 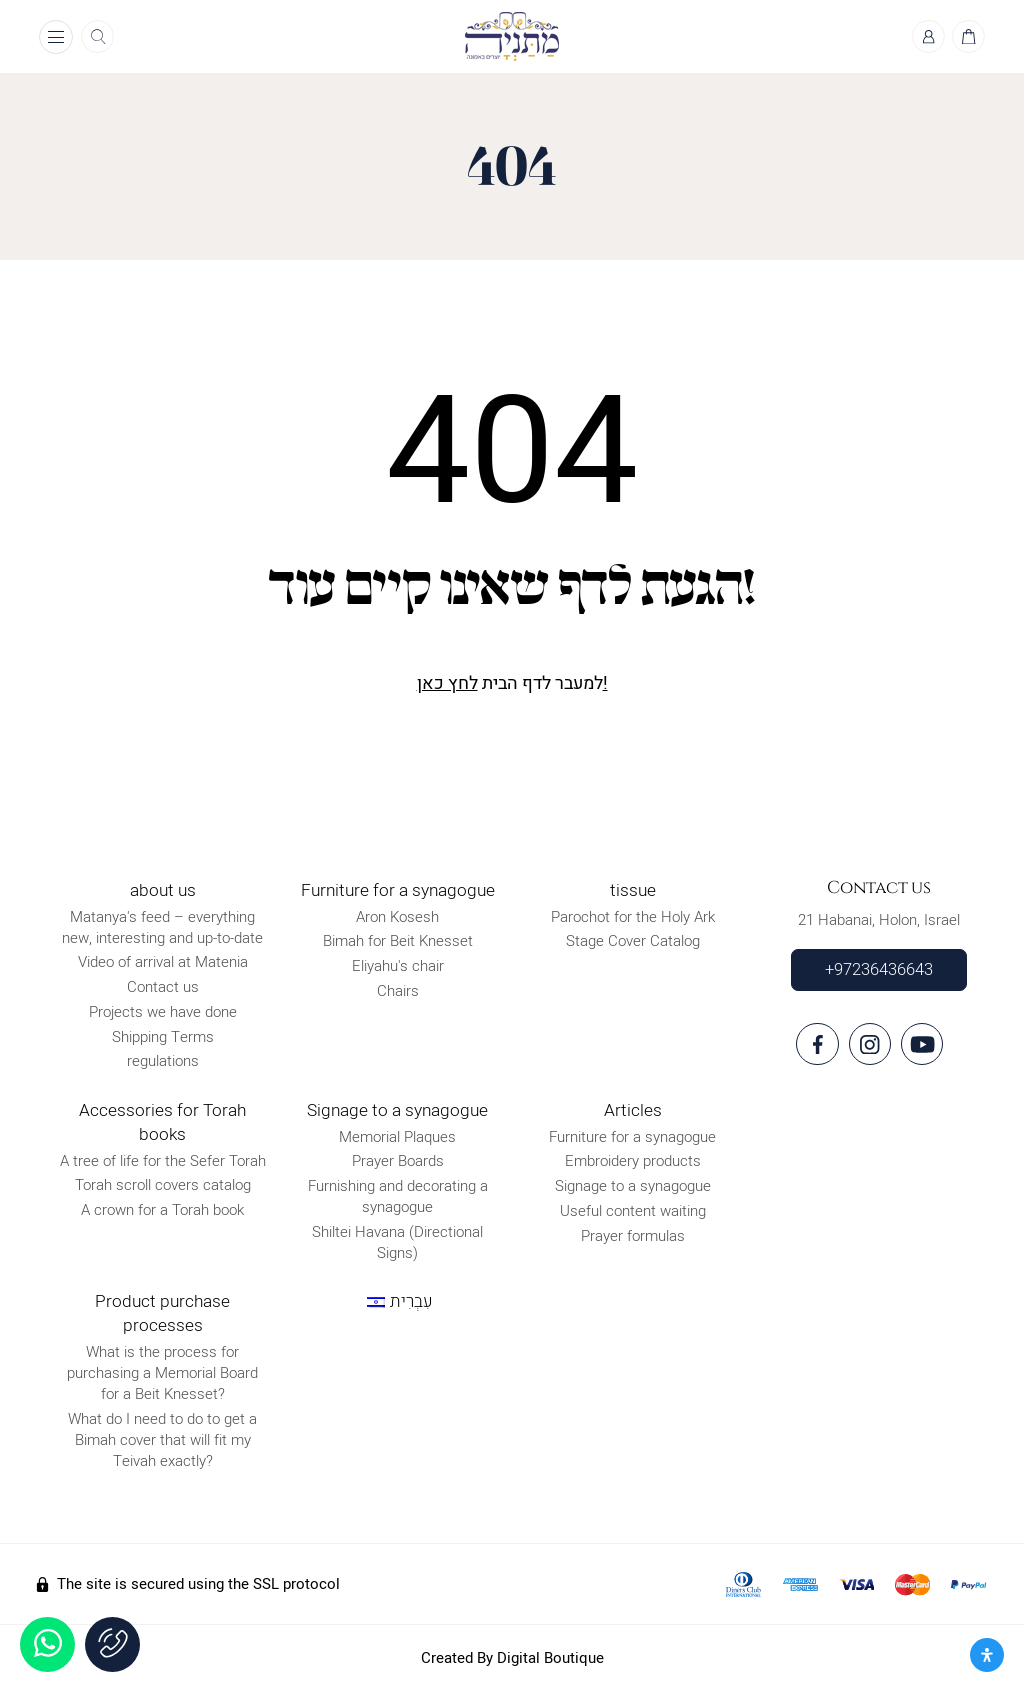 What do you see at coordinates (633, 942) in the screenshot?
I see `Stage Cover Catalog` at bounding box center [633, 942].